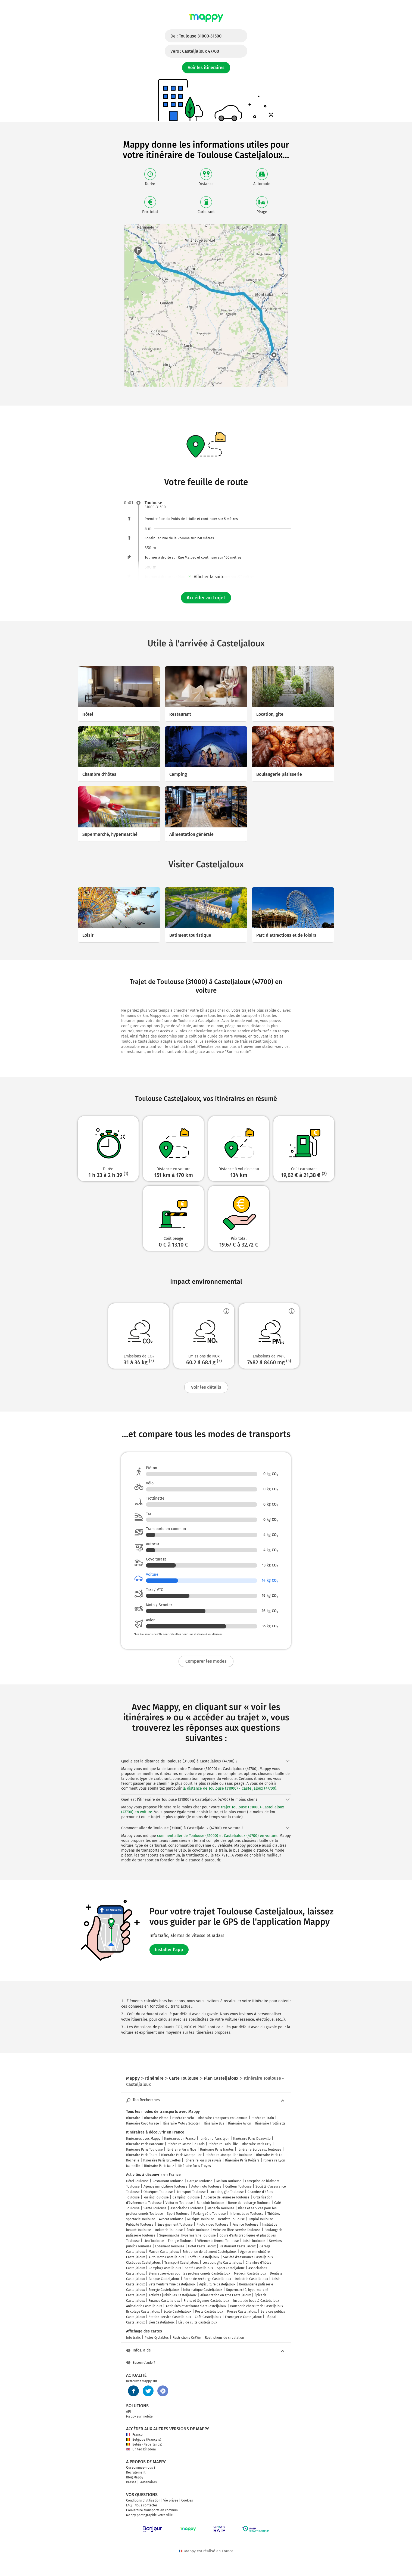 This screenshot has height=2576, width=412. What do you see at coordinates (169, 2230) in the screenshot?
I see `Industrie Toulouse` at bounding box center [169, 2230].